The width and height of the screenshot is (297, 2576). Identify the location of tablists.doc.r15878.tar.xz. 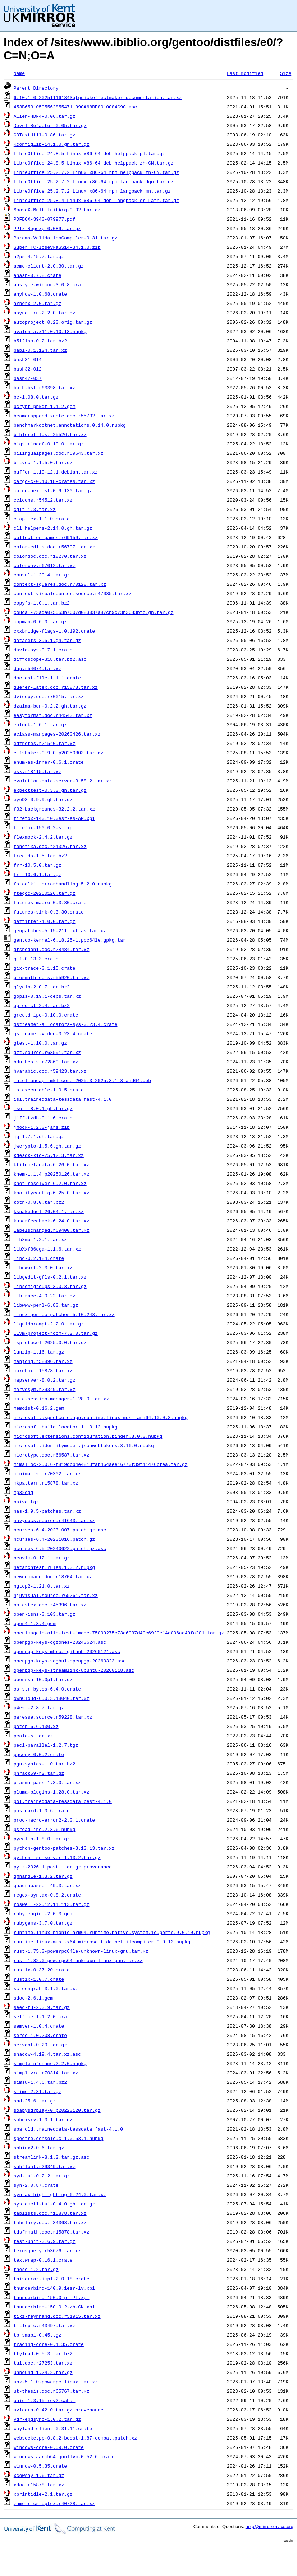
(50, 2213).